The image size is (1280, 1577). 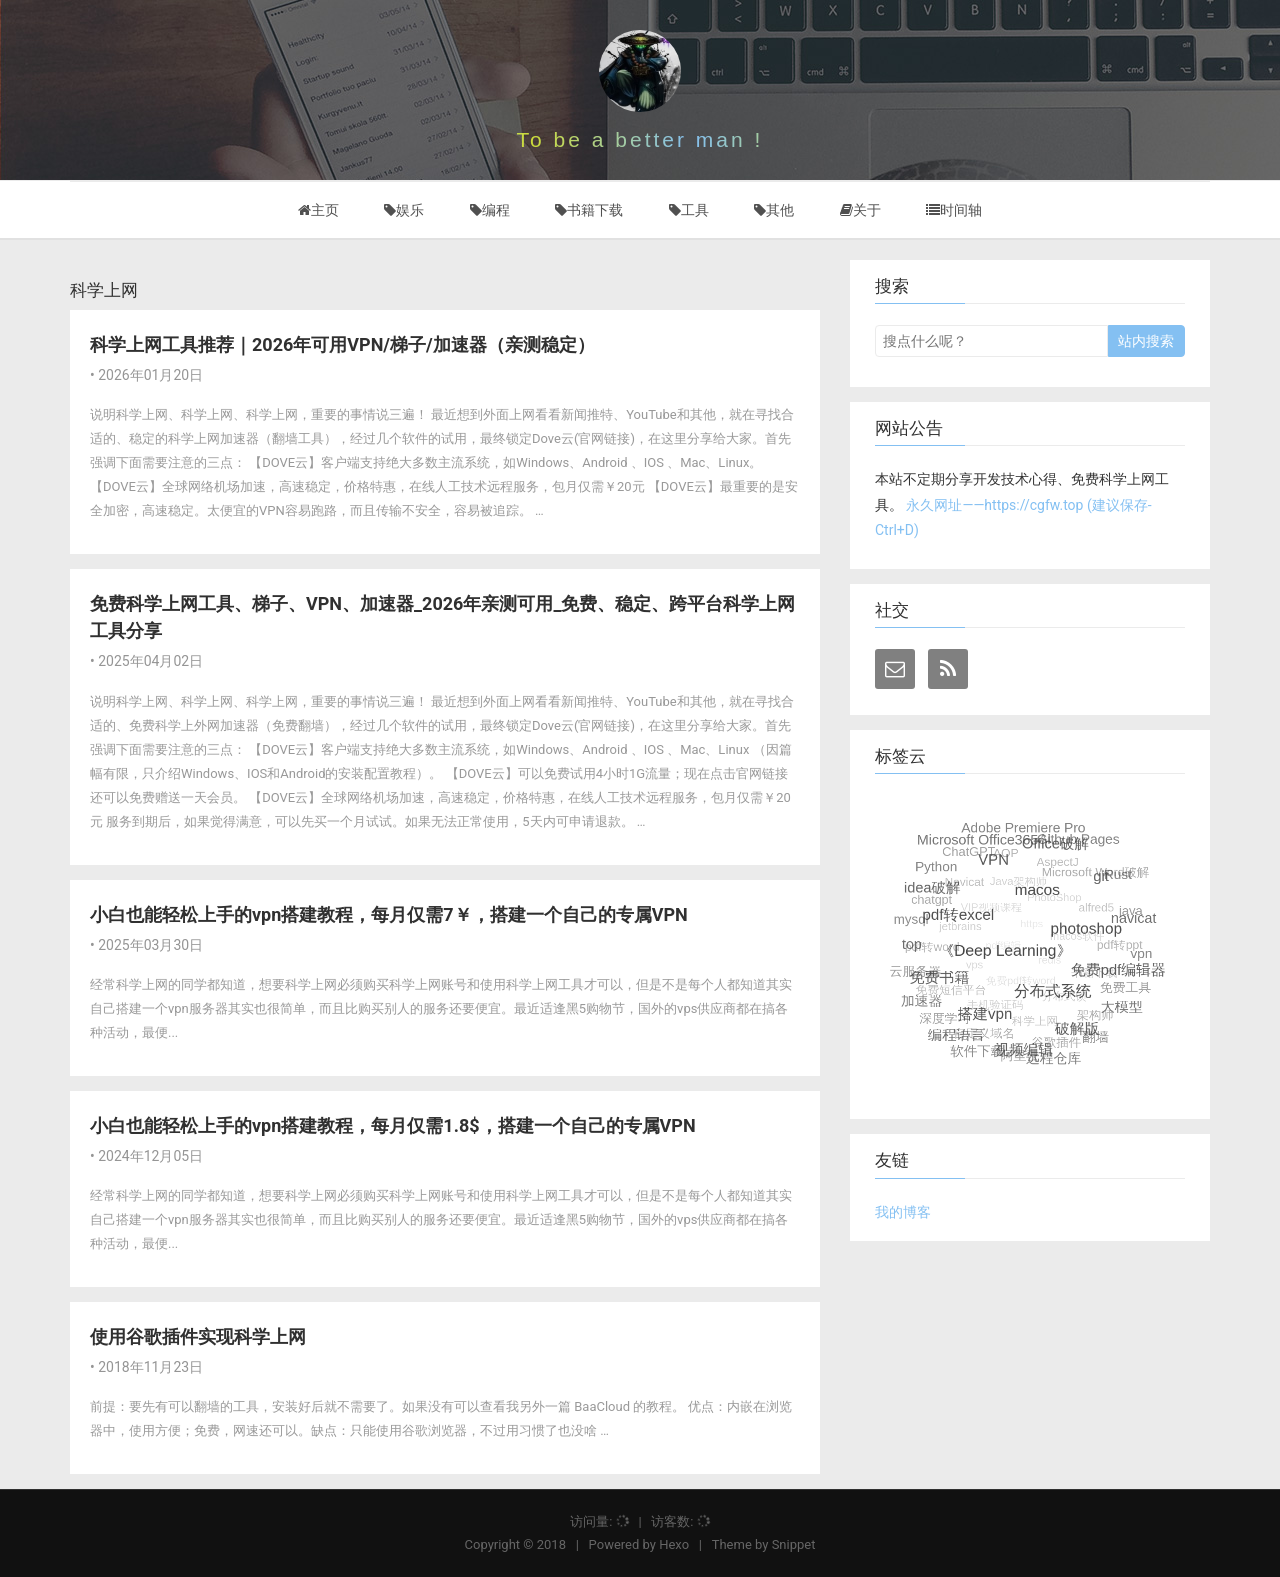 I want to click on 小白也能轻松上手的vpn搭建教程，每月仅需7￥，搭建一个自己的专属VPN, so click(x=389, y=914).